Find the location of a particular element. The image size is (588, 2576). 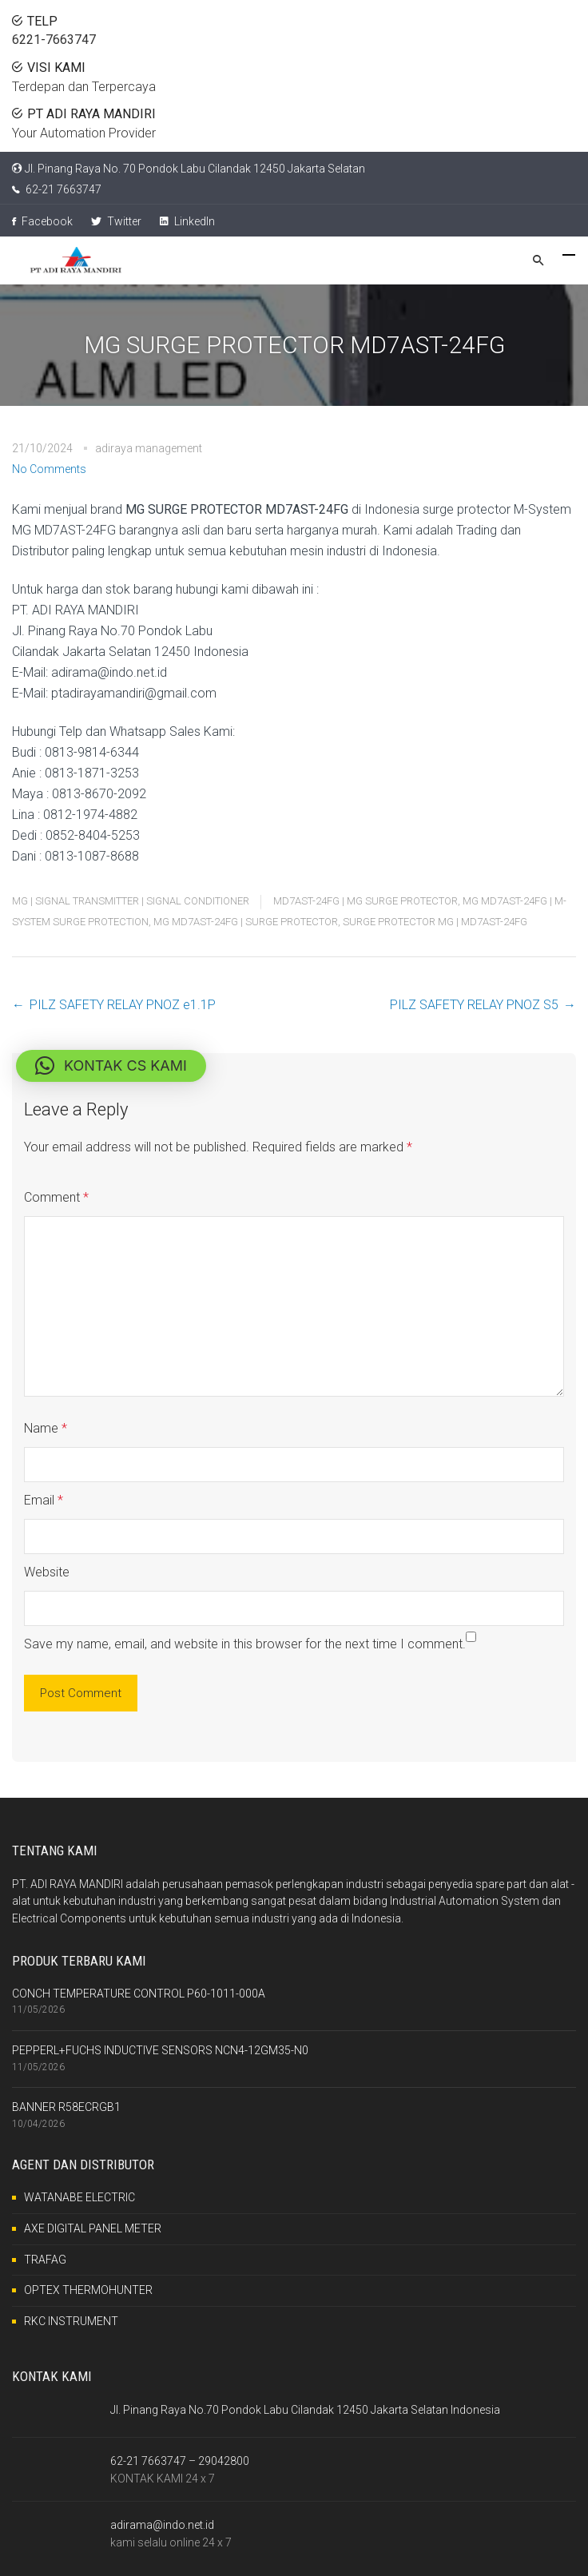

MD7AST-24FG | MG SURGE PROTECTOR is located at coordinates (365, 901).